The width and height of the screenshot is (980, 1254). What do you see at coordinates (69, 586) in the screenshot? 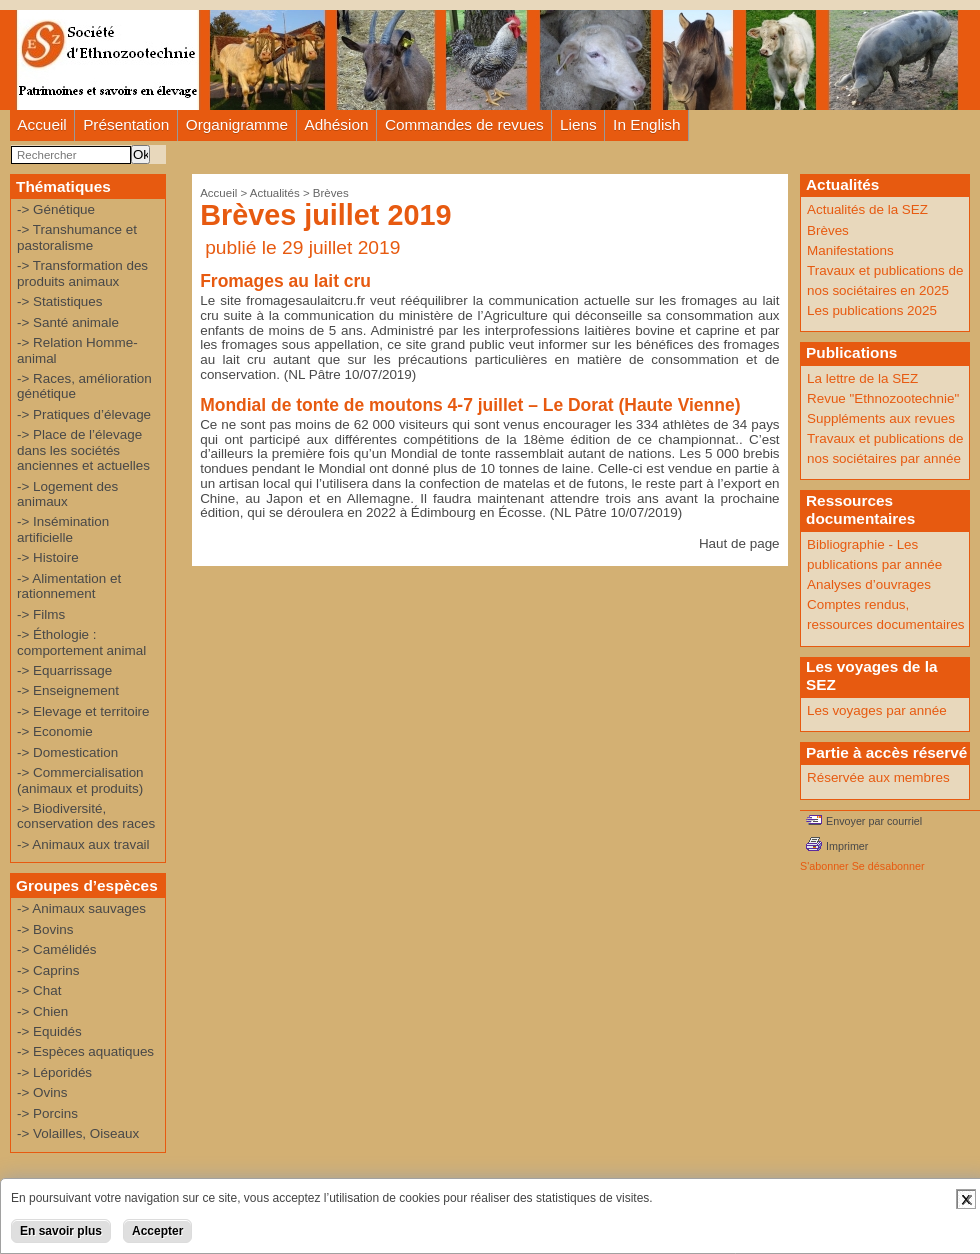
I see `-> Alimentation et rationnement` at bounding box center [69, 586].